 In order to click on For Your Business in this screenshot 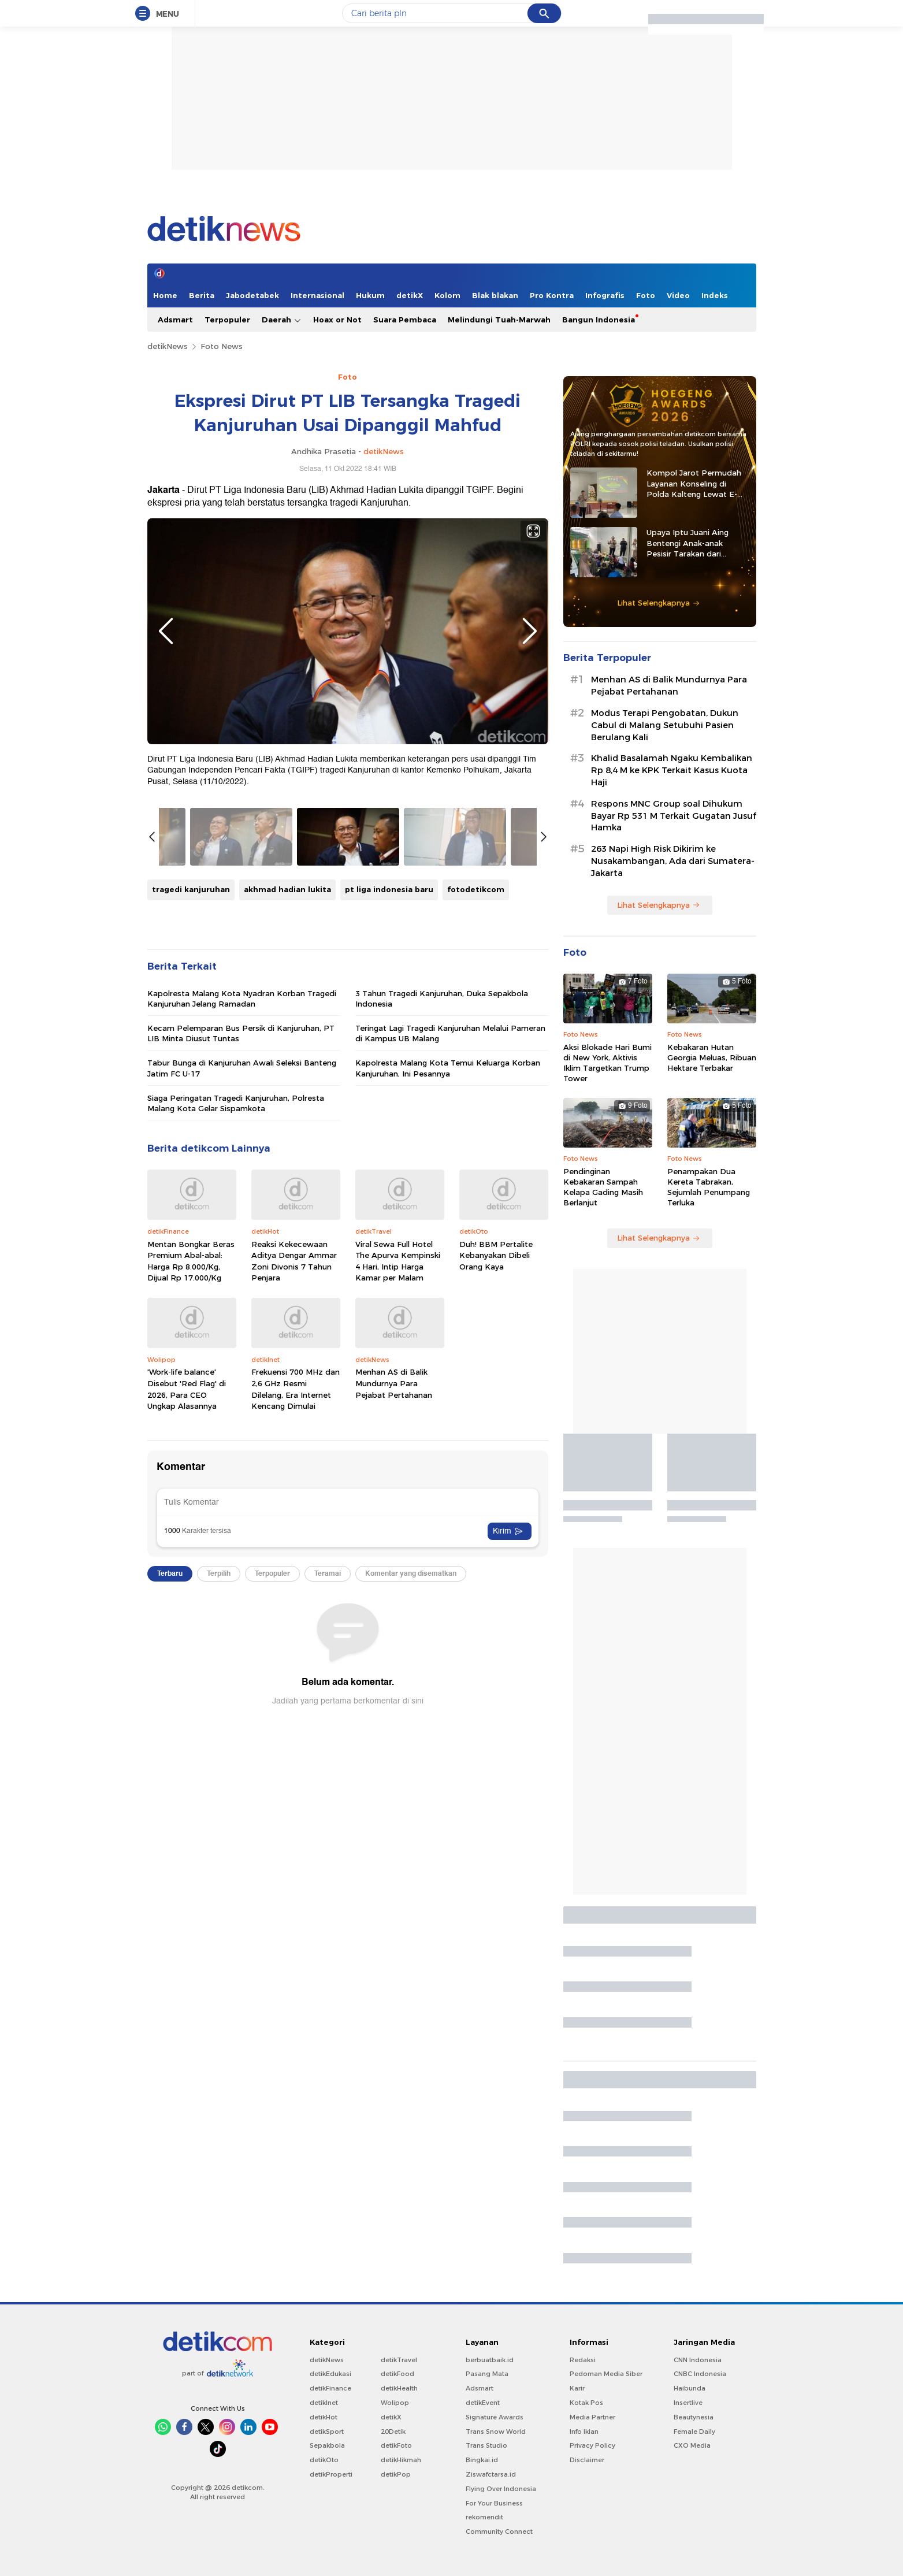, I will do `click(494, 2503)`.